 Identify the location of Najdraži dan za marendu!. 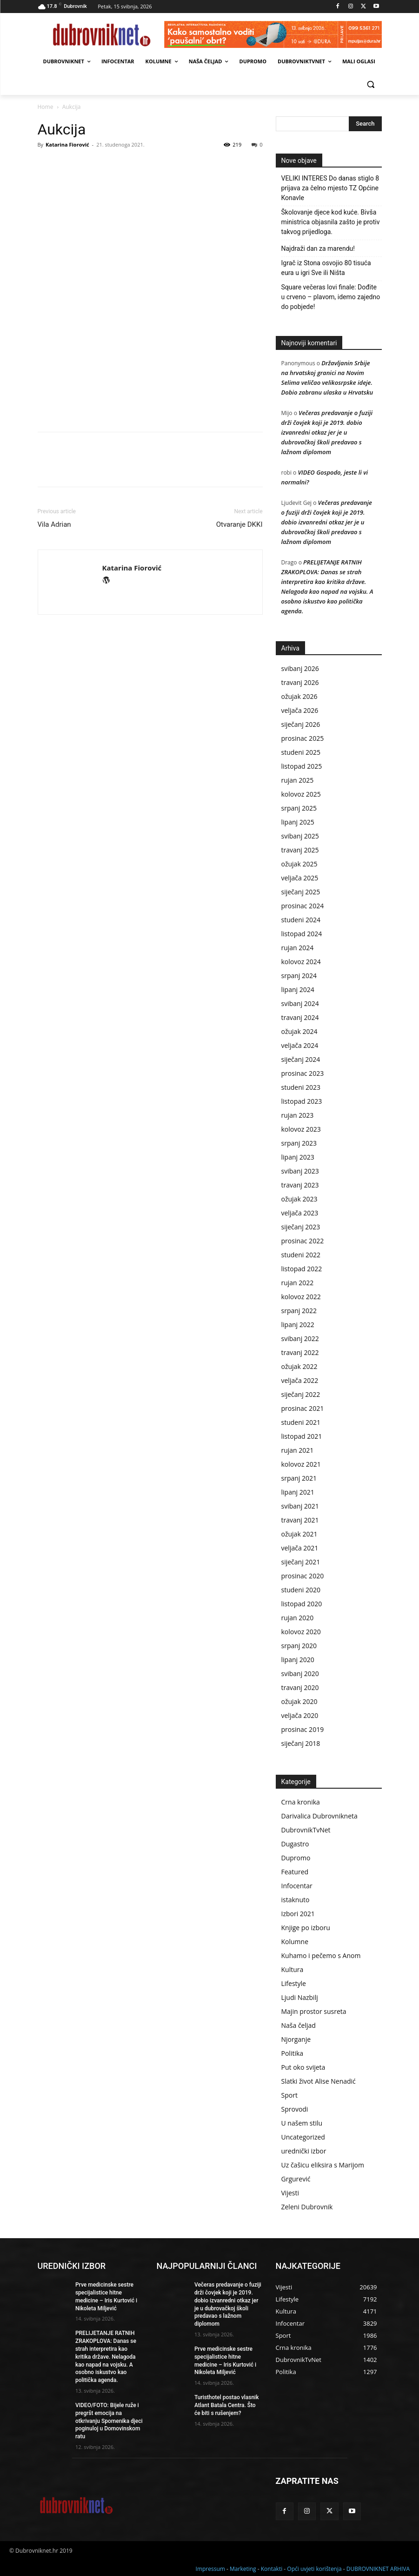
(318, 248).